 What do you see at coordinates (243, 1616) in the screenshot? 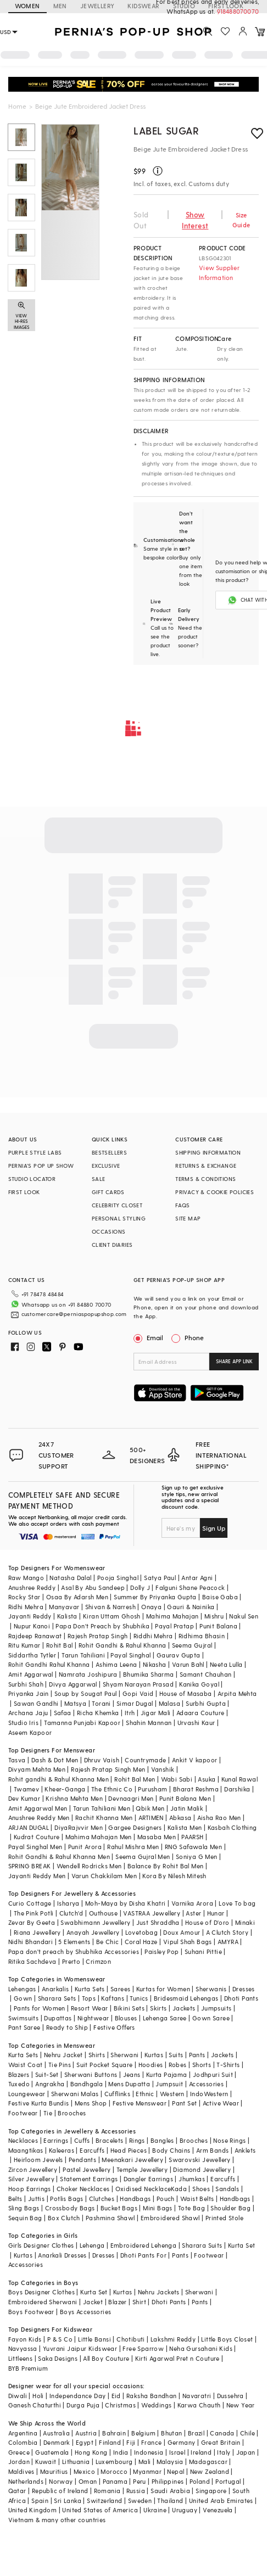
I see `Nakul Sen` at bounding box center [243, 1616].